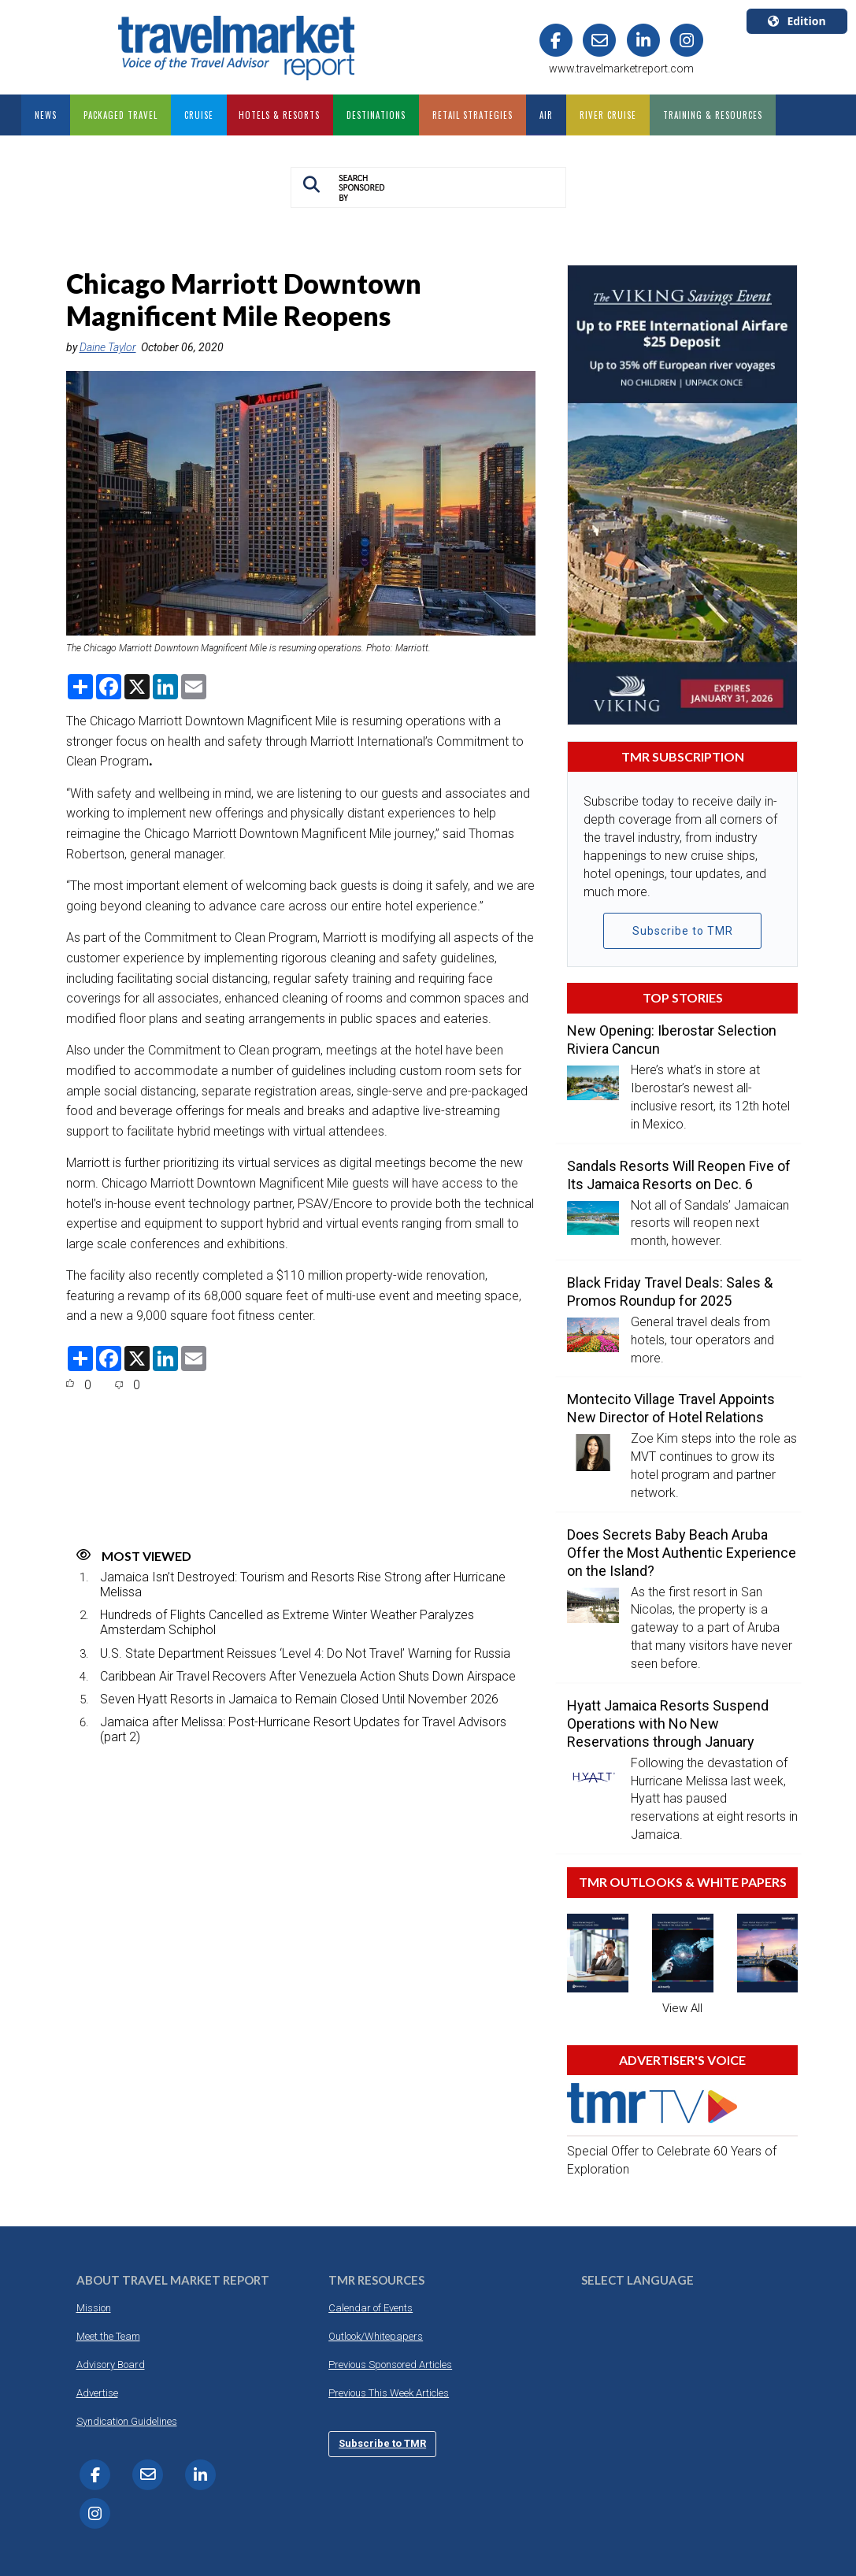  Describe the element at coordinates (287, 1622) in the screenshot. I see `Hundreds of Flights Cancelled as Extreme Winter Weather Paralyzes Amsterdam Schiphol` at that location.